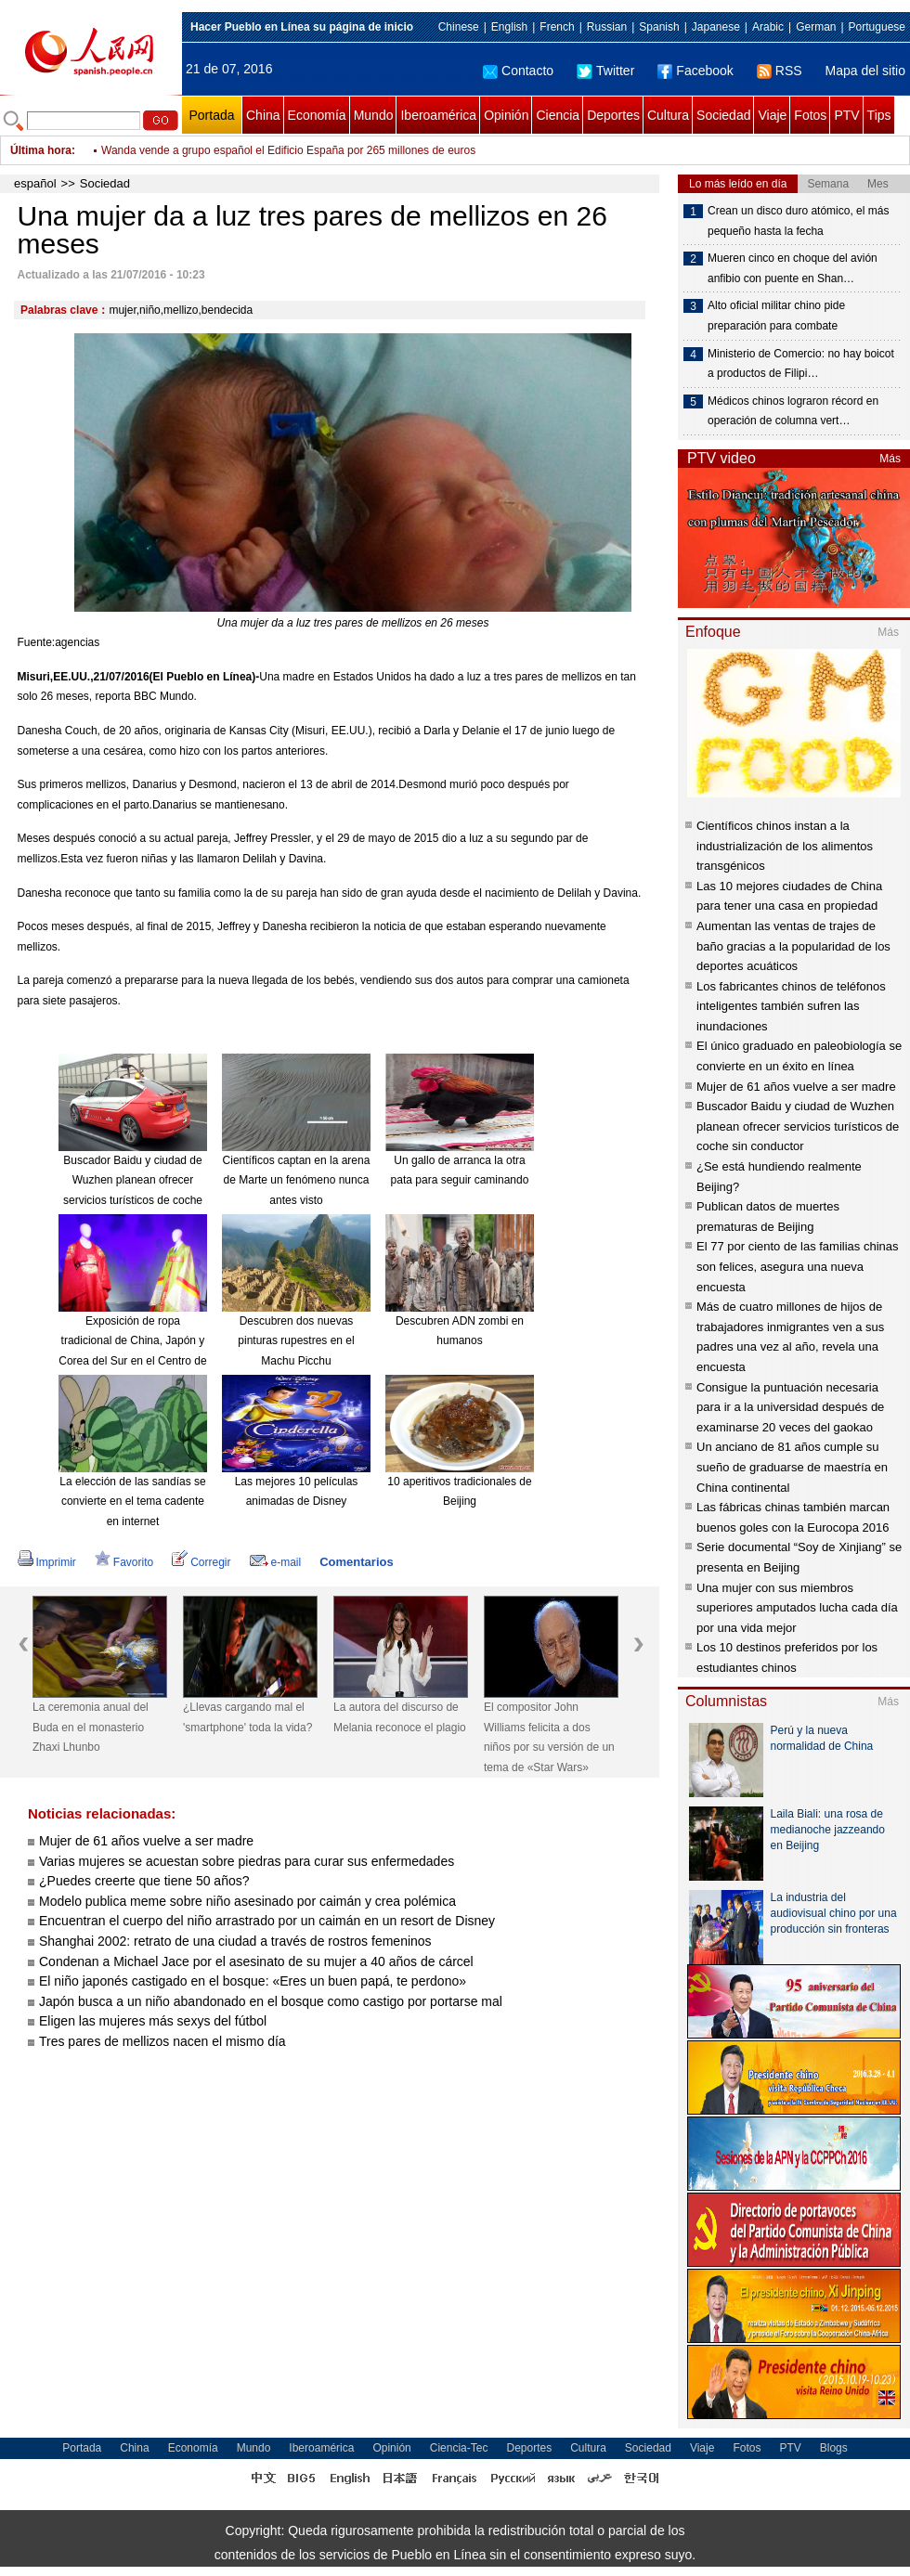  I want to click on Spanish, so click(659, 26).